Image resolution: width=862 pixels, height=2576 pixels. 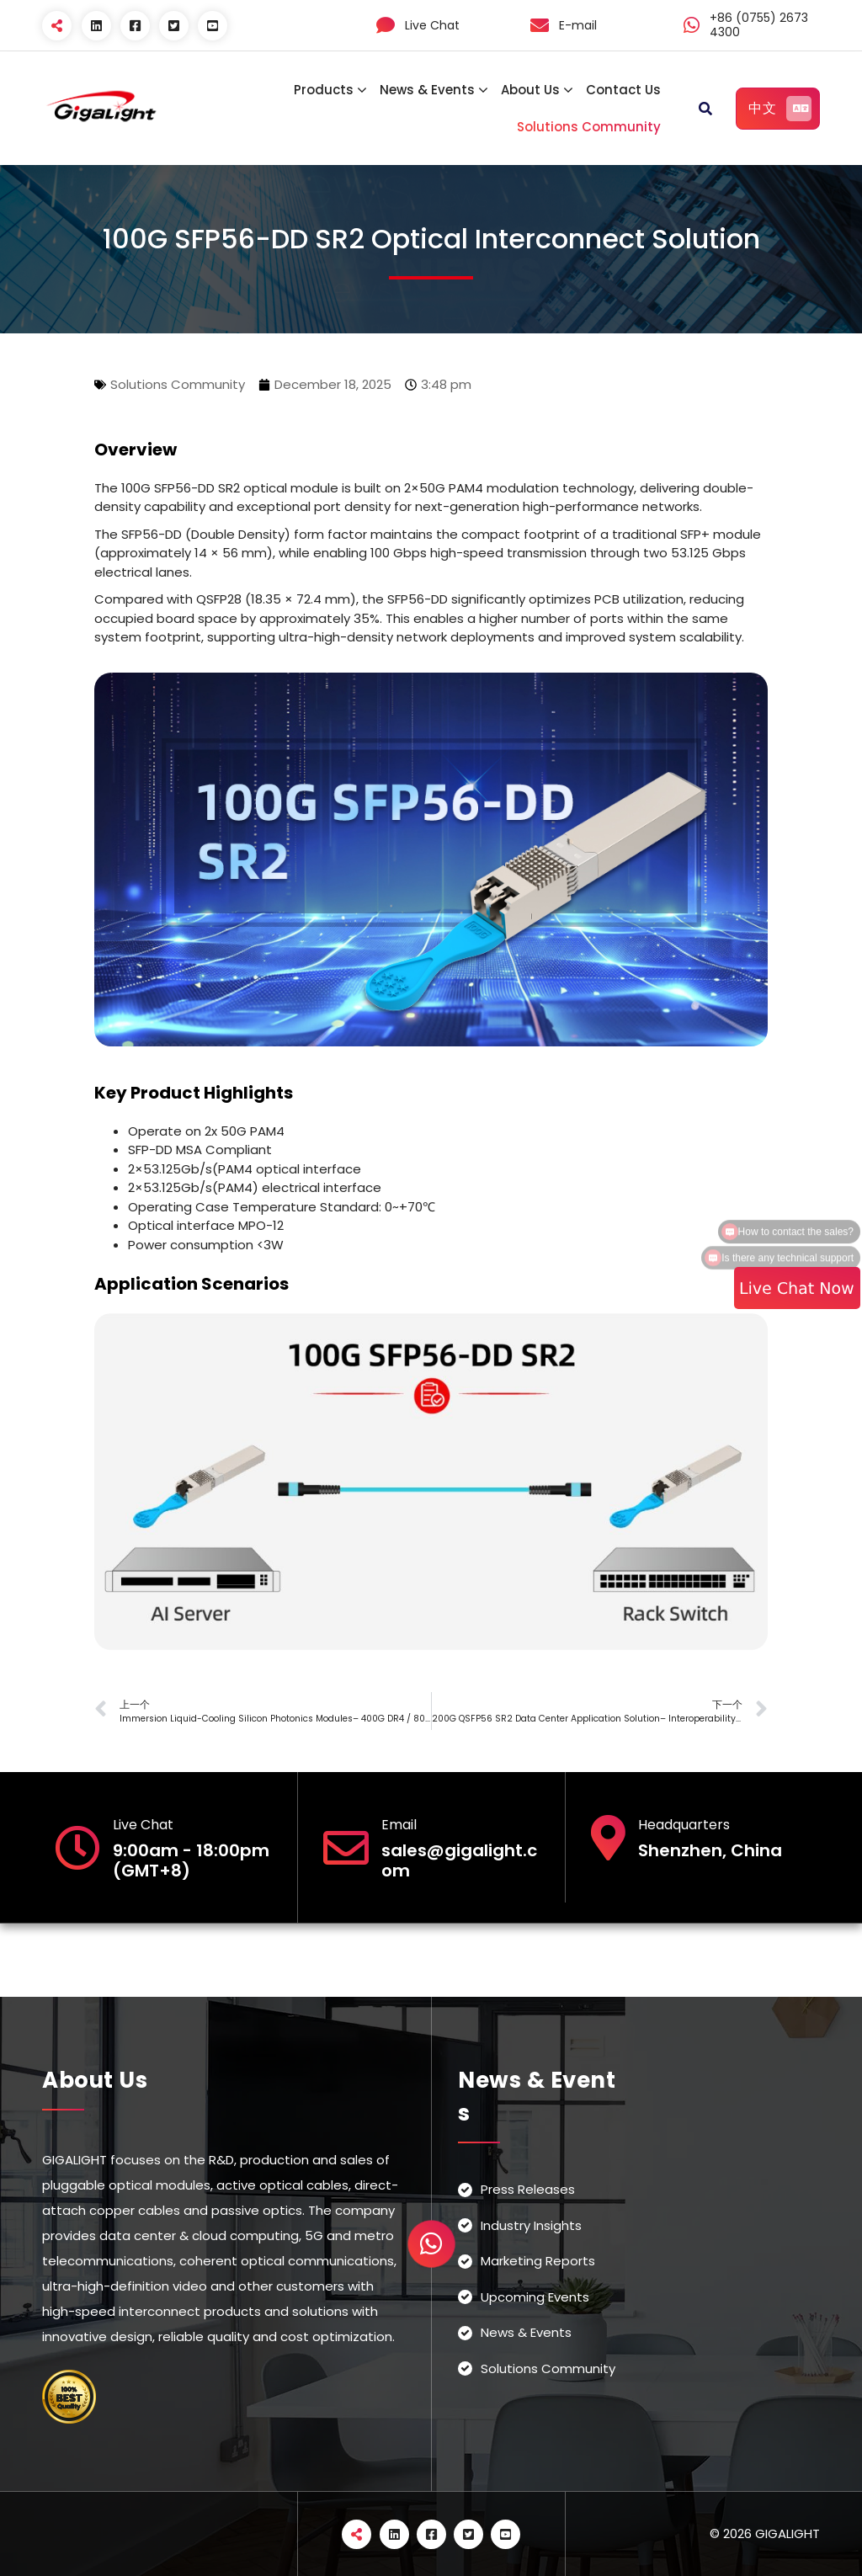 I want to click on 中文, so click(x=779, y=108).